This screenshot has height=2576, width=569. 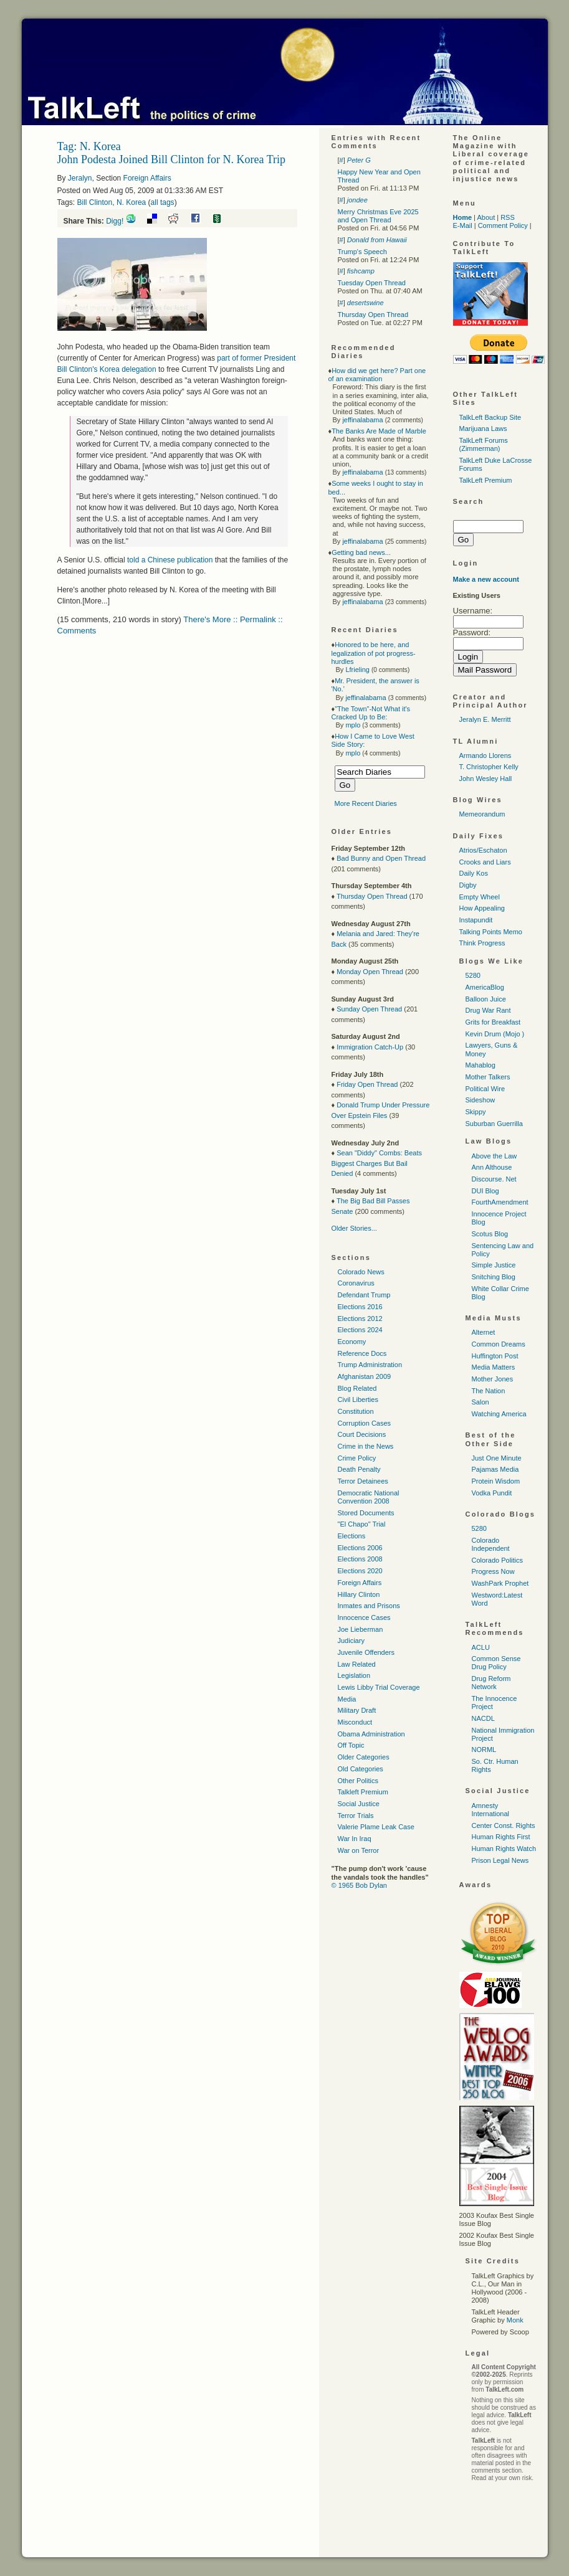 I want to click on AmericaBlog, so click(x=485, y=987).